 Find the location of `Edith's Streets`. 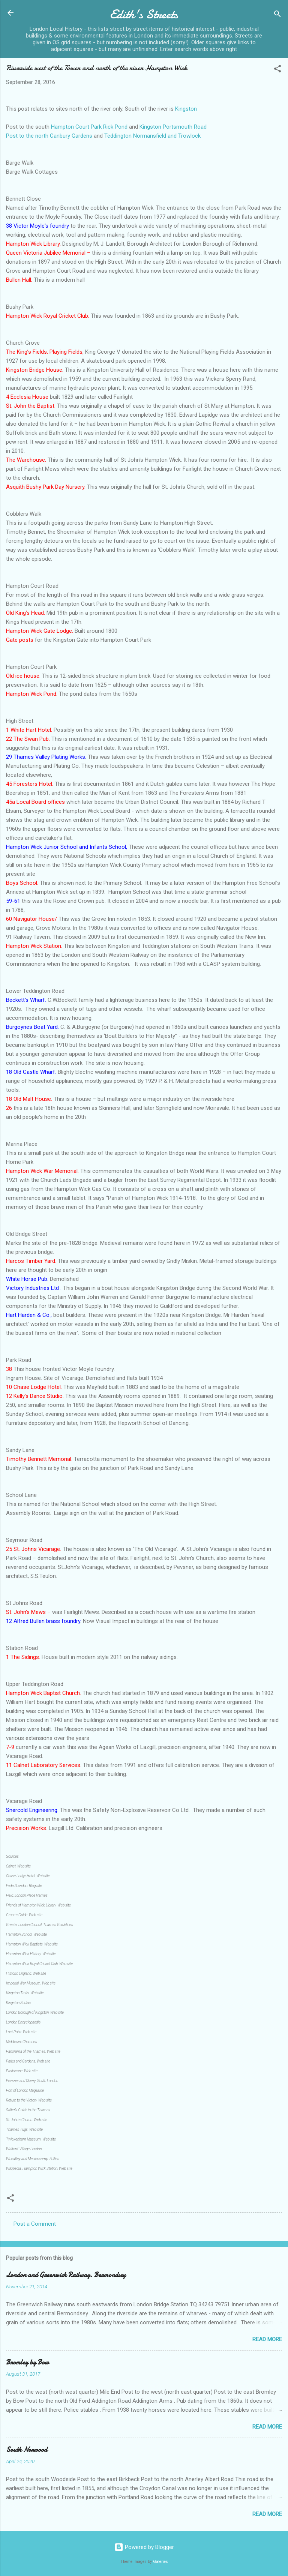

Edith's Streets is located at coordinates (144, 14).